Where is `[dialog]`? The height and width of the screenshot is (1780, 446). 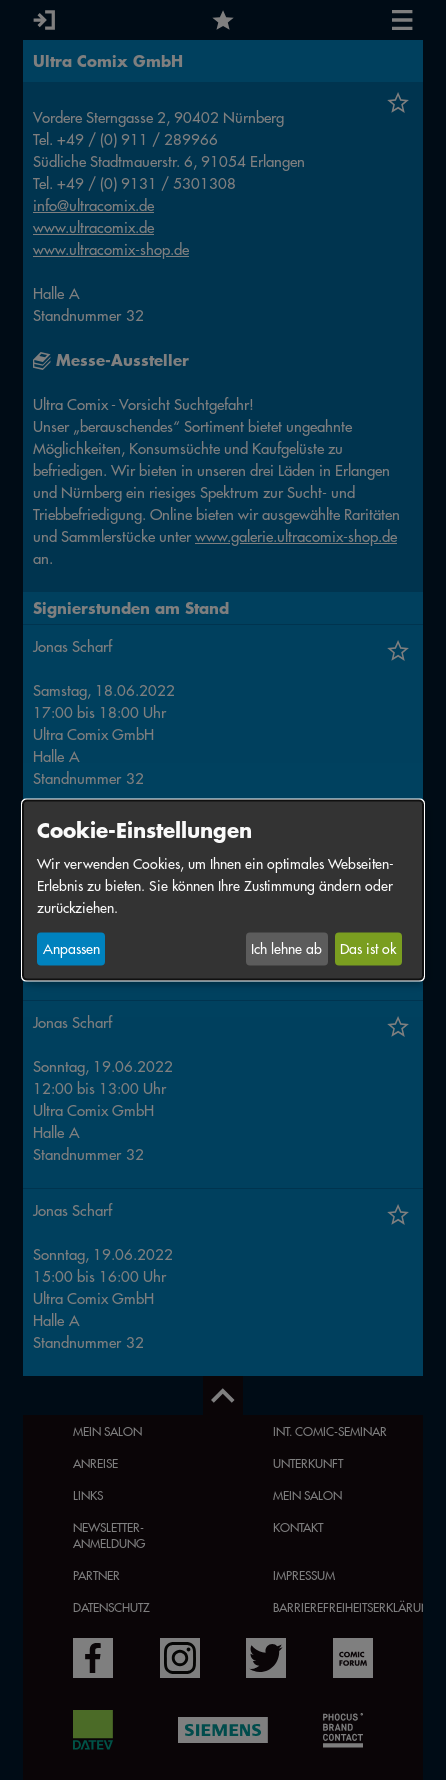 [dialog] is located at coordinates (223, 890).